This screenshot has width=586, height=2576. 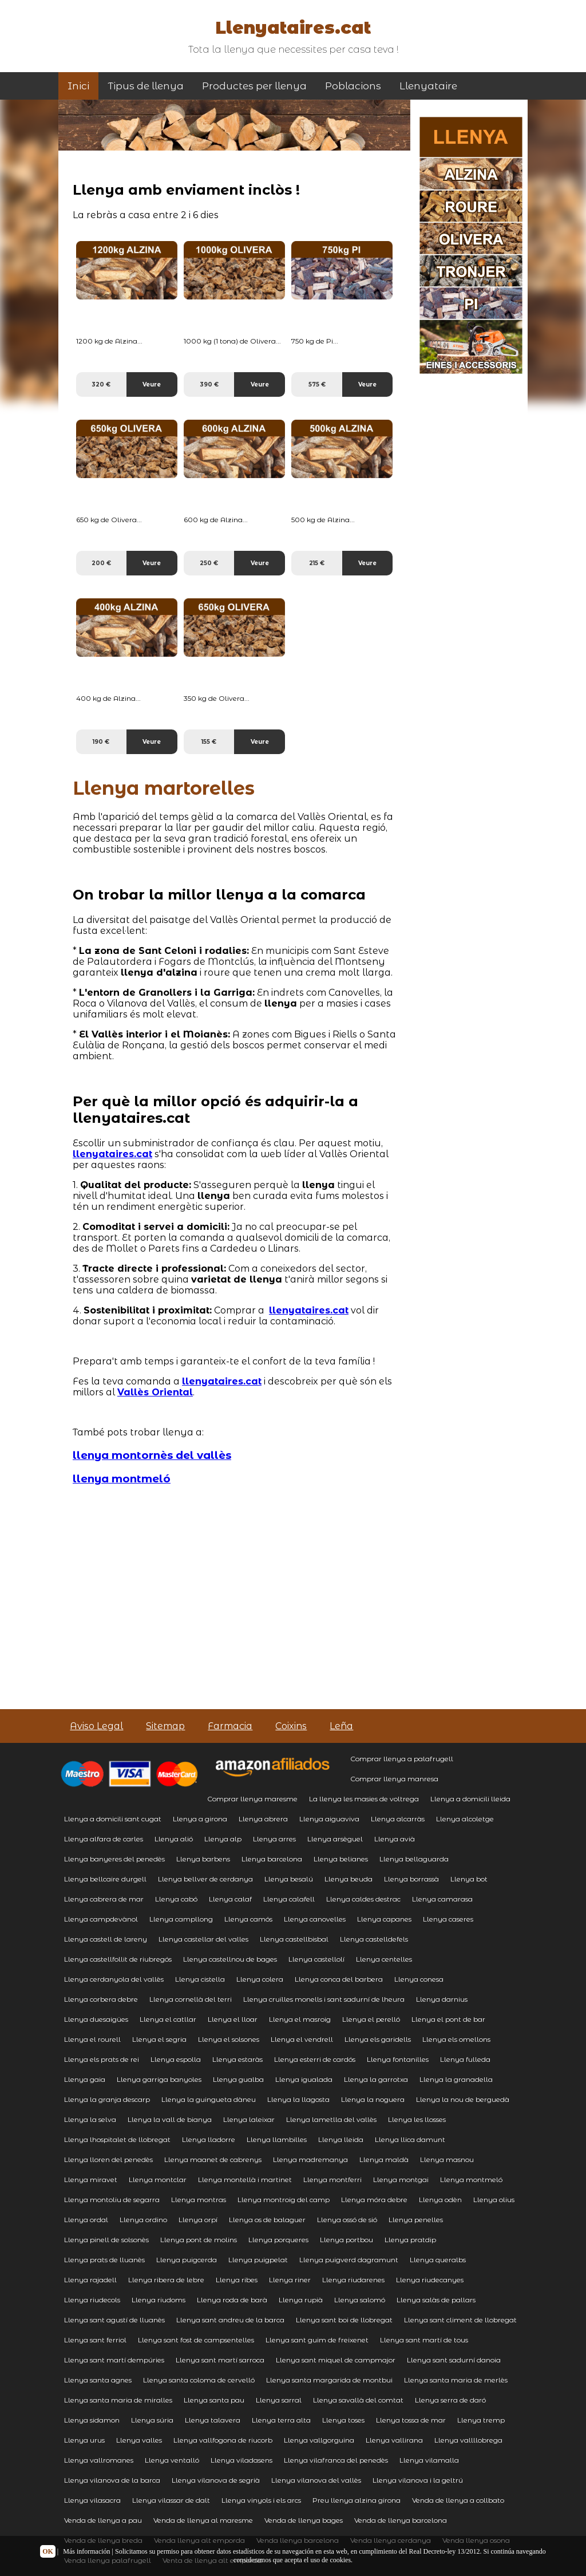 I want to click on Sitemap, so click(x=165, y=1726).